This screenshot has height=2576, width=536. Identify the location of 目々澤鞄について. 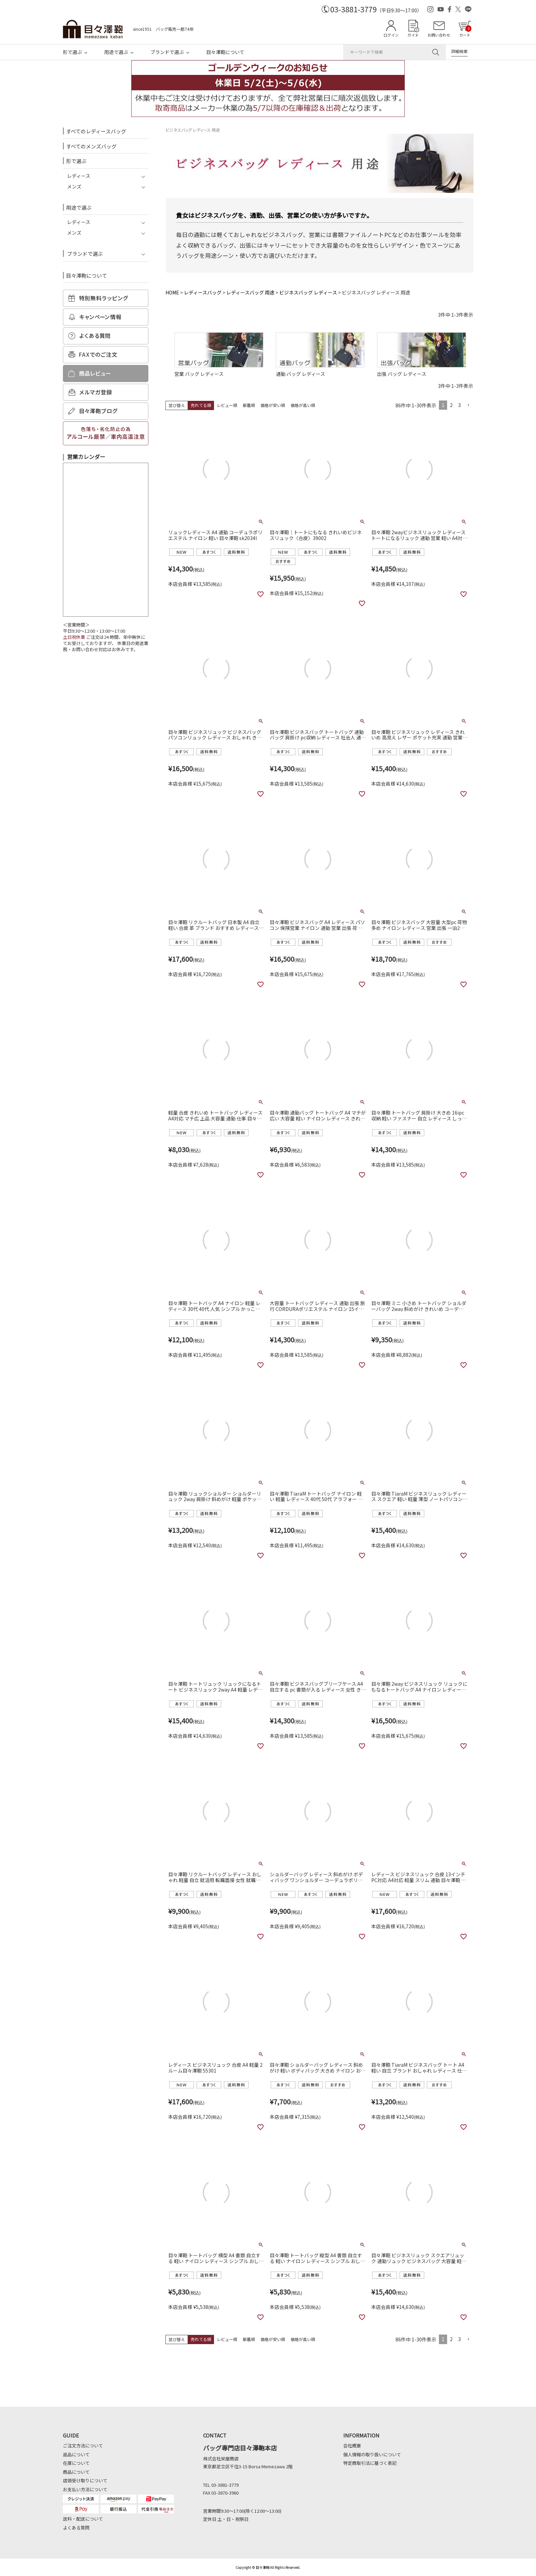
(225, 52).